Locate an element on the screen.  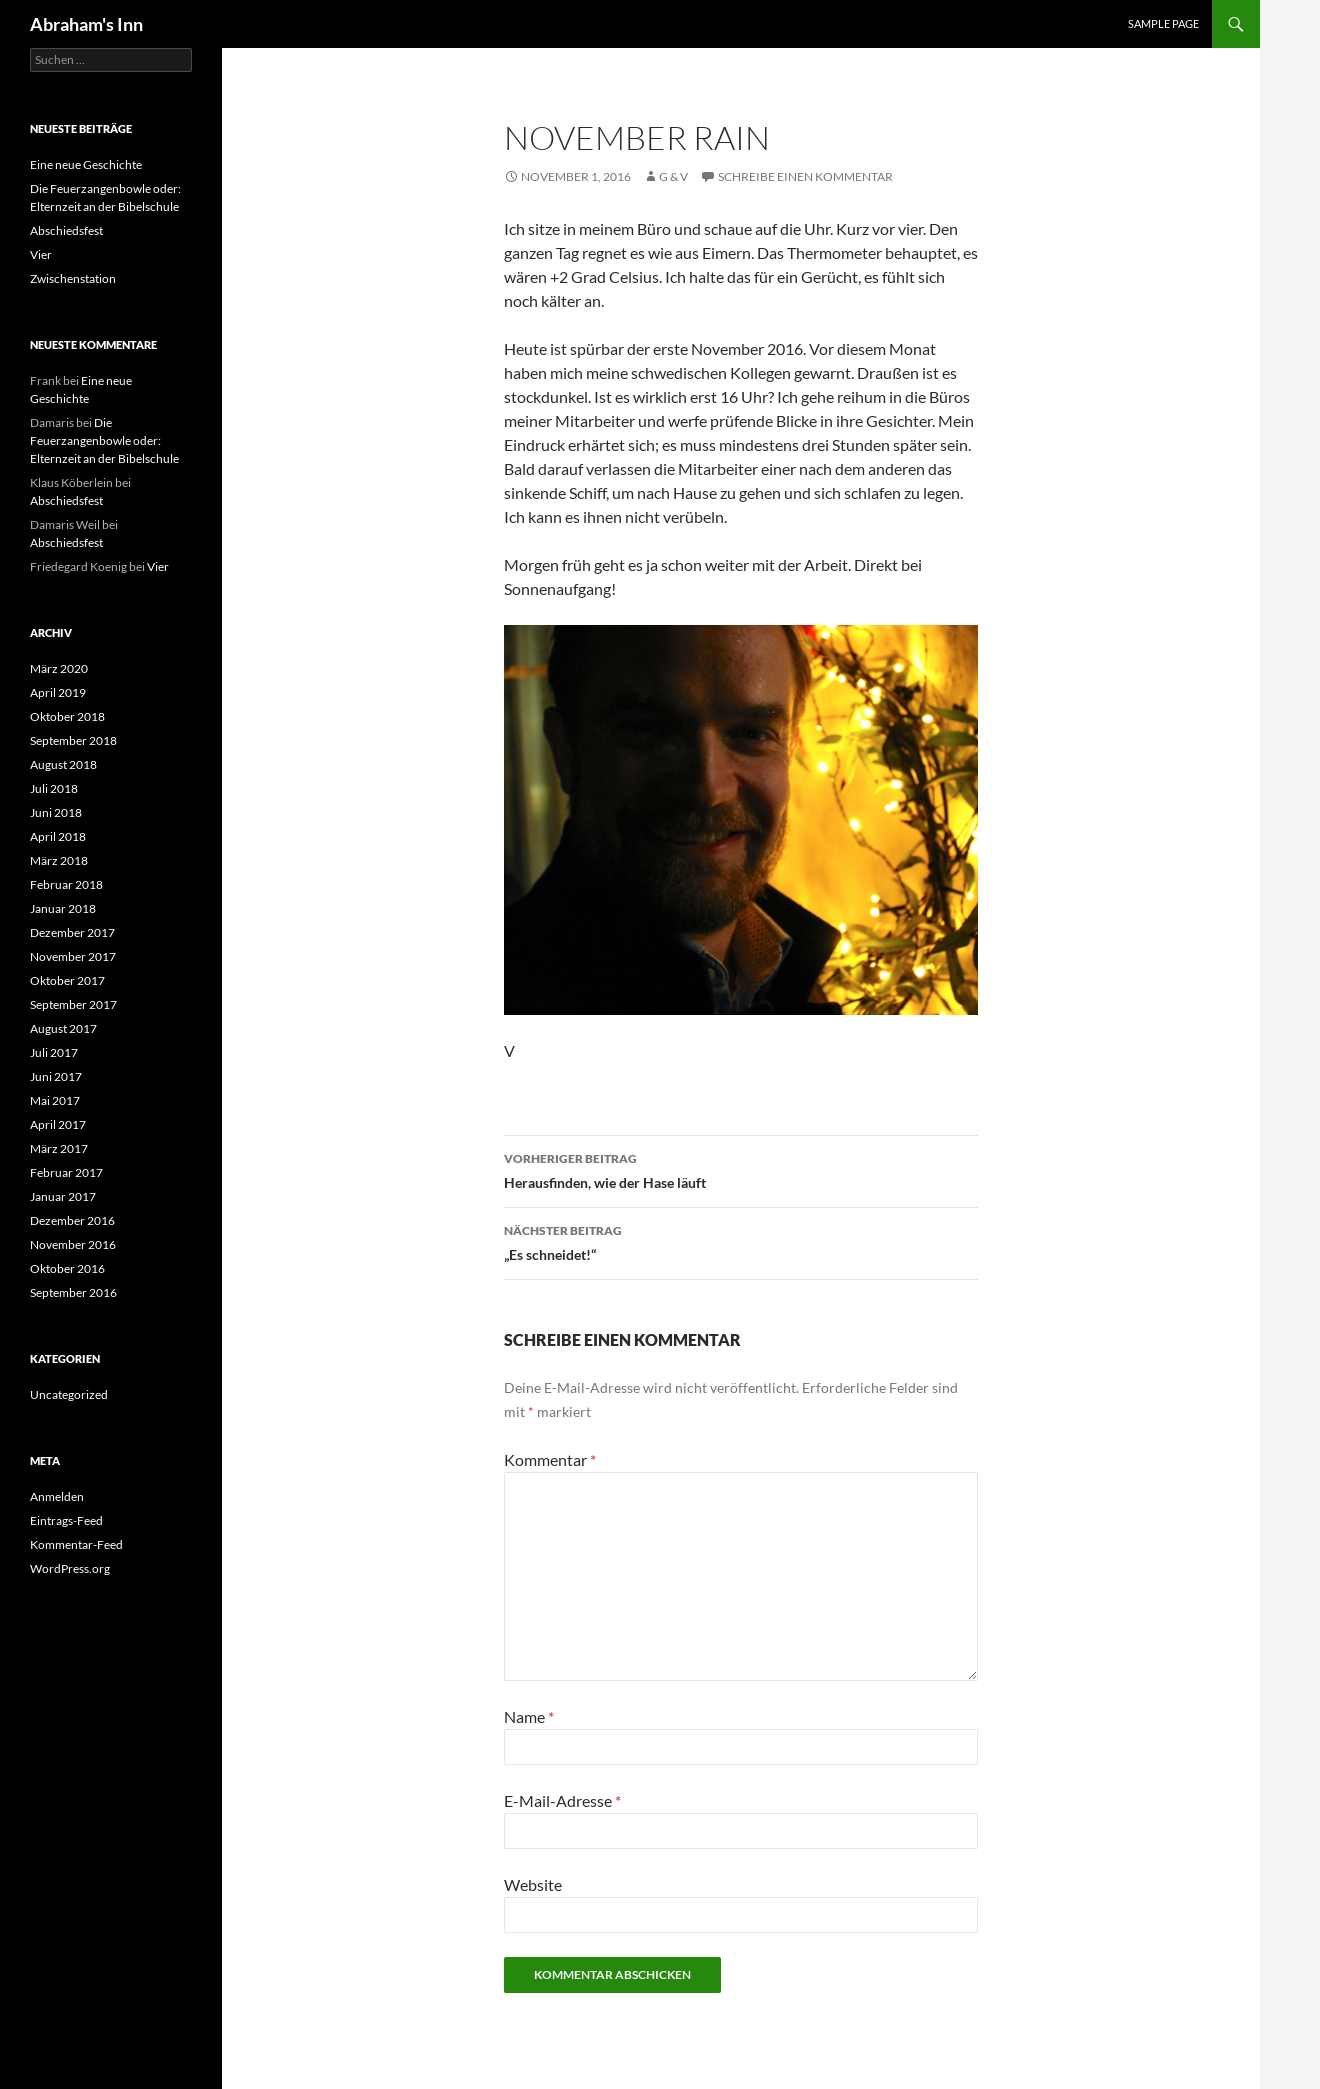
Eine neue Geschichte is located at coordinates (86, 164).